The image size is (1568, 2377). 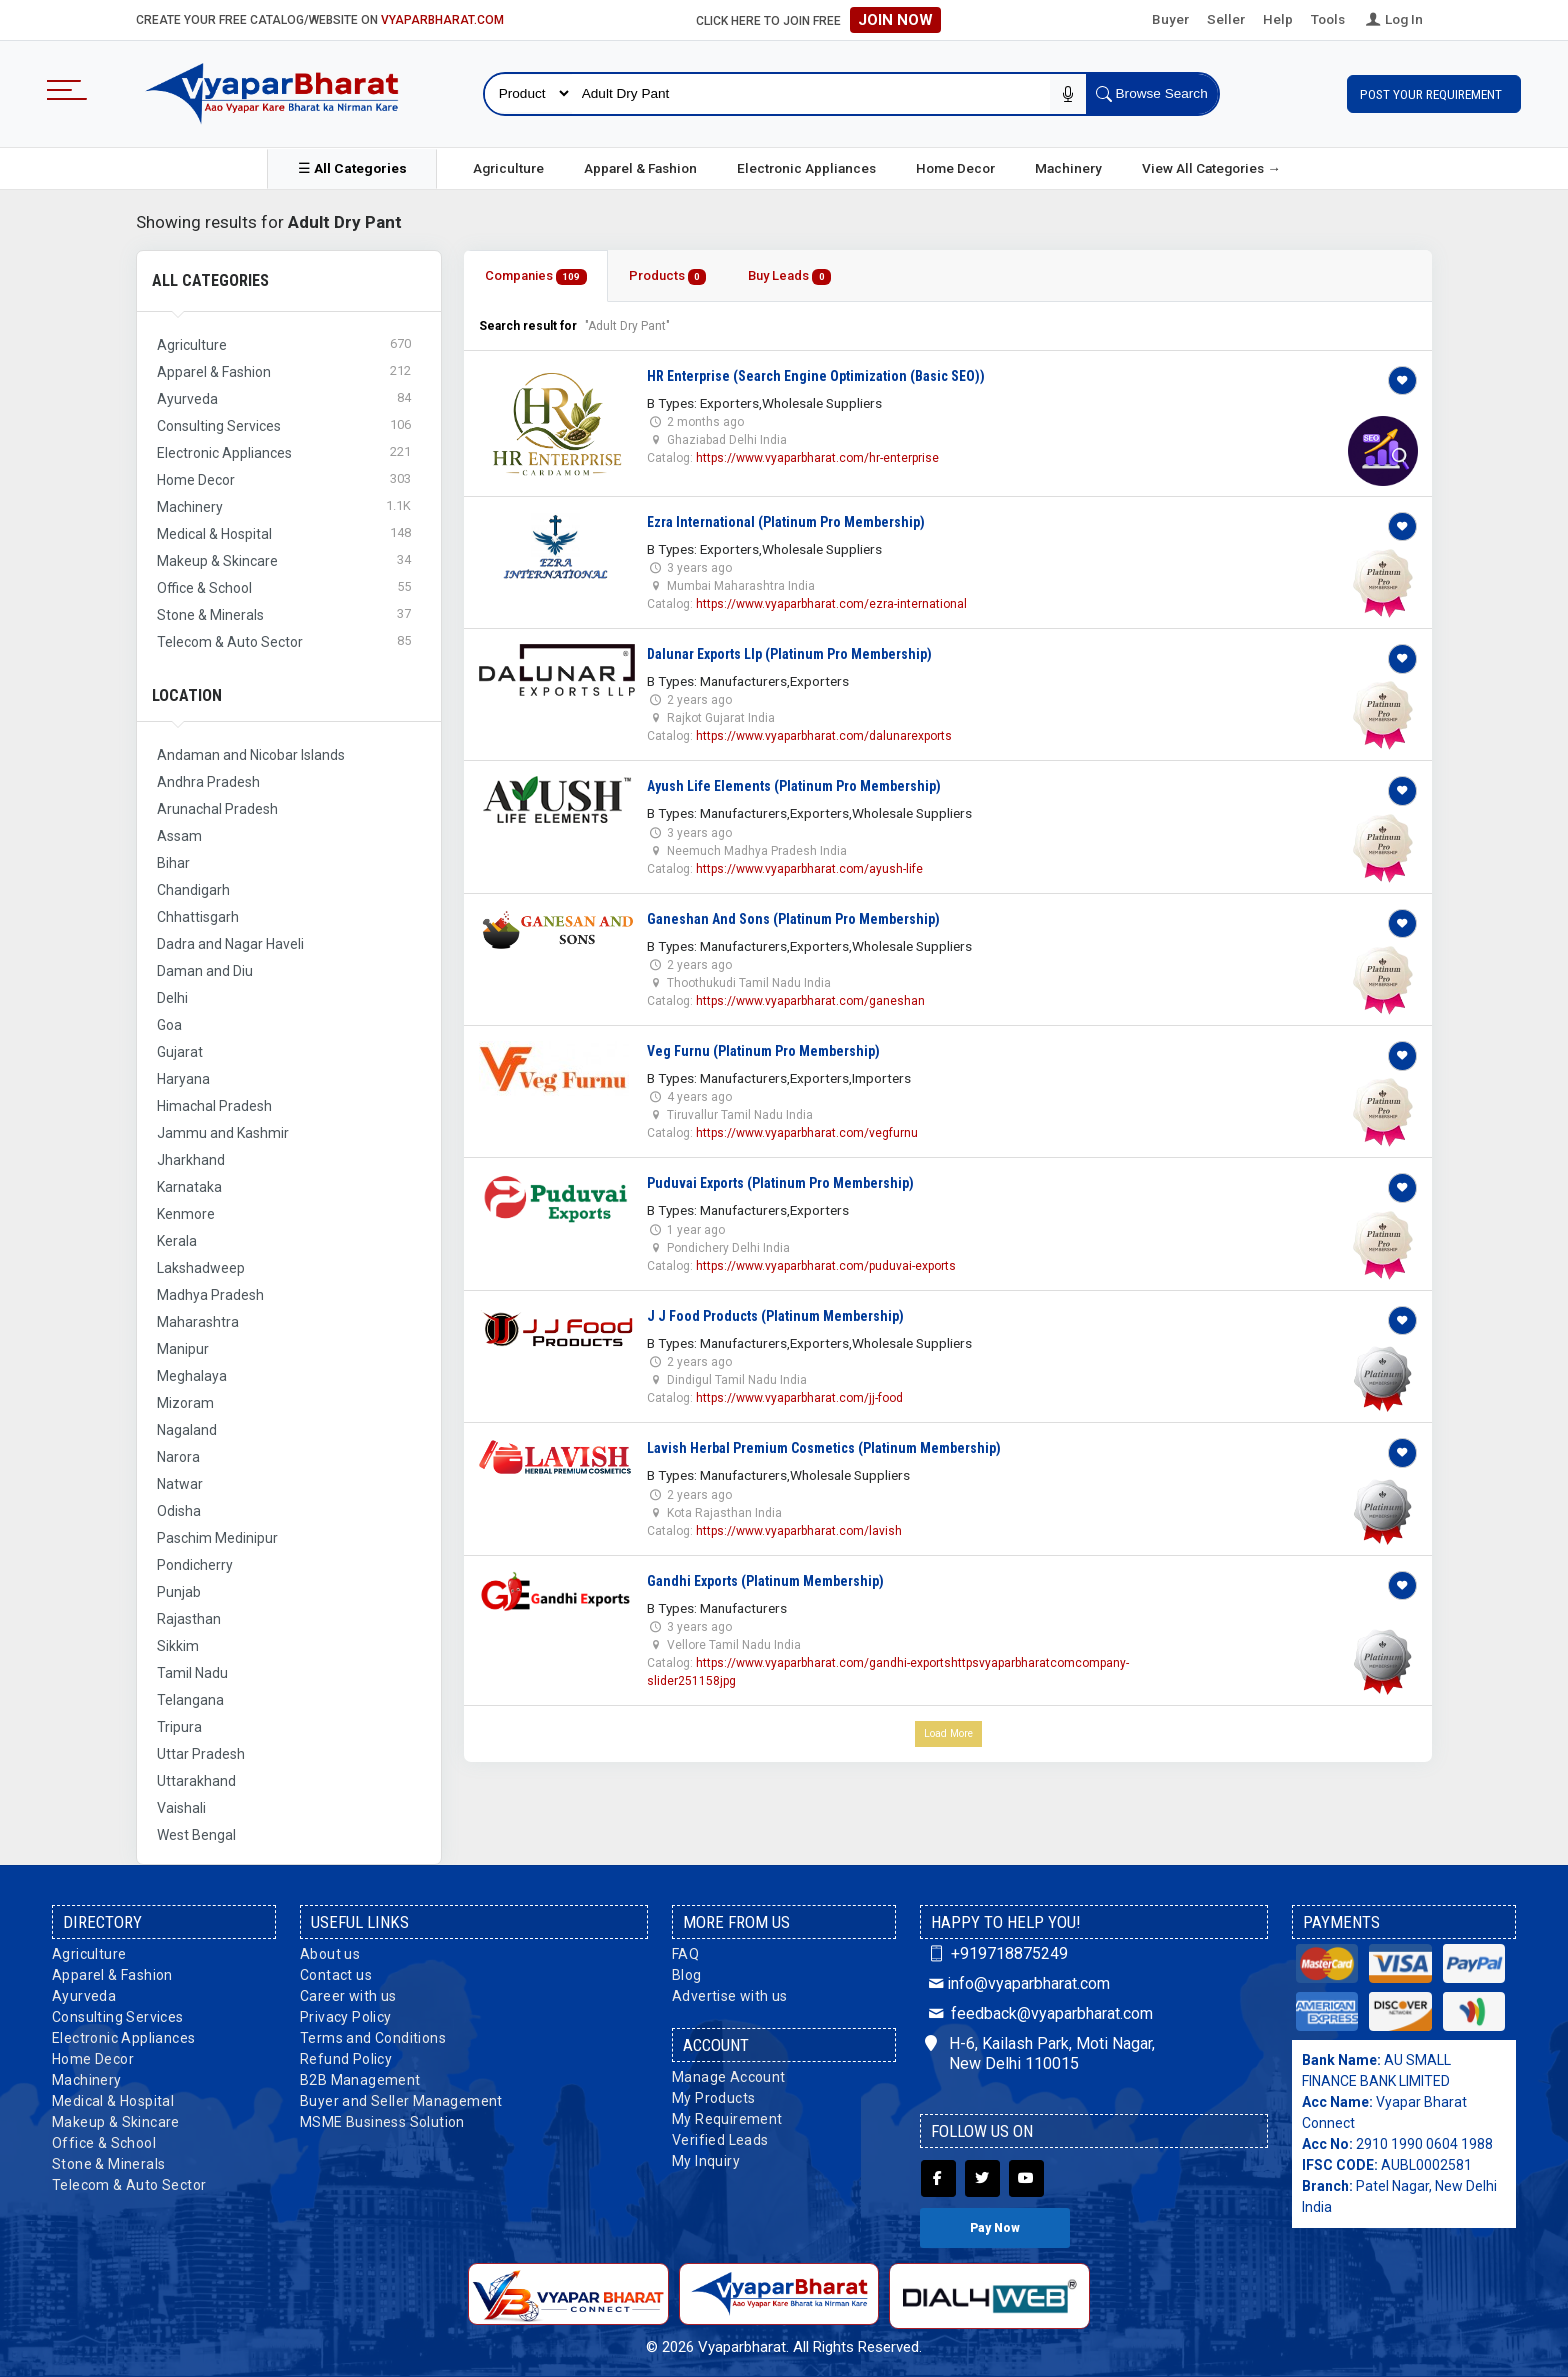 What do you see at coordinates (1170, 19) in the screenshot?
I see `Buyer [button]` at bounding box center [1170, 19].